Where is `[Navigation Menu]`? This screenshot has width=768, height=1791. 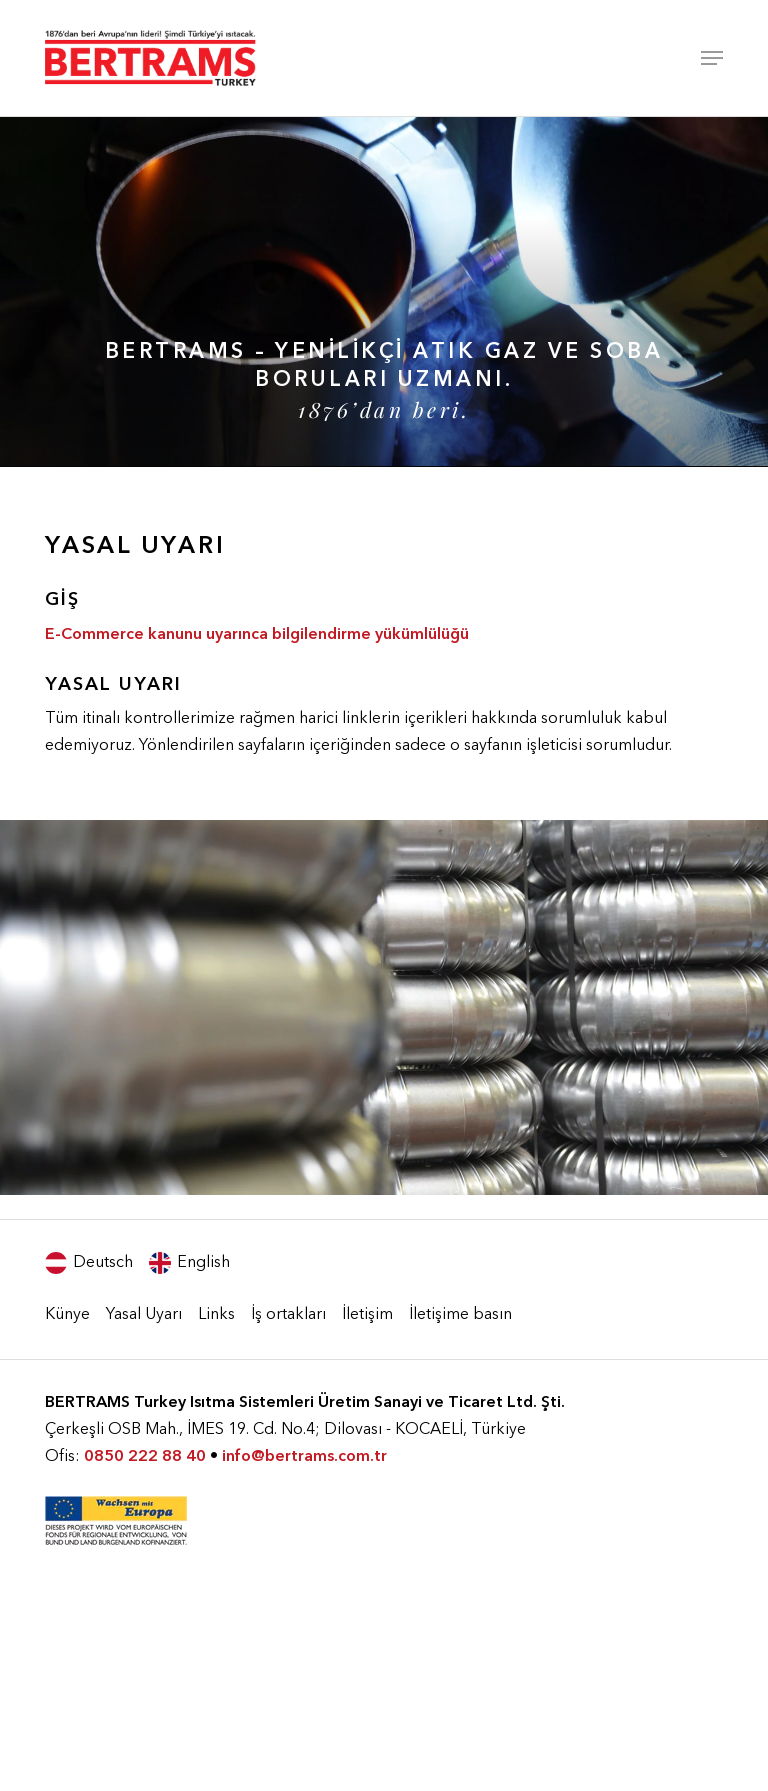
[Navigation Menu] is located at coordinates (712, 58).